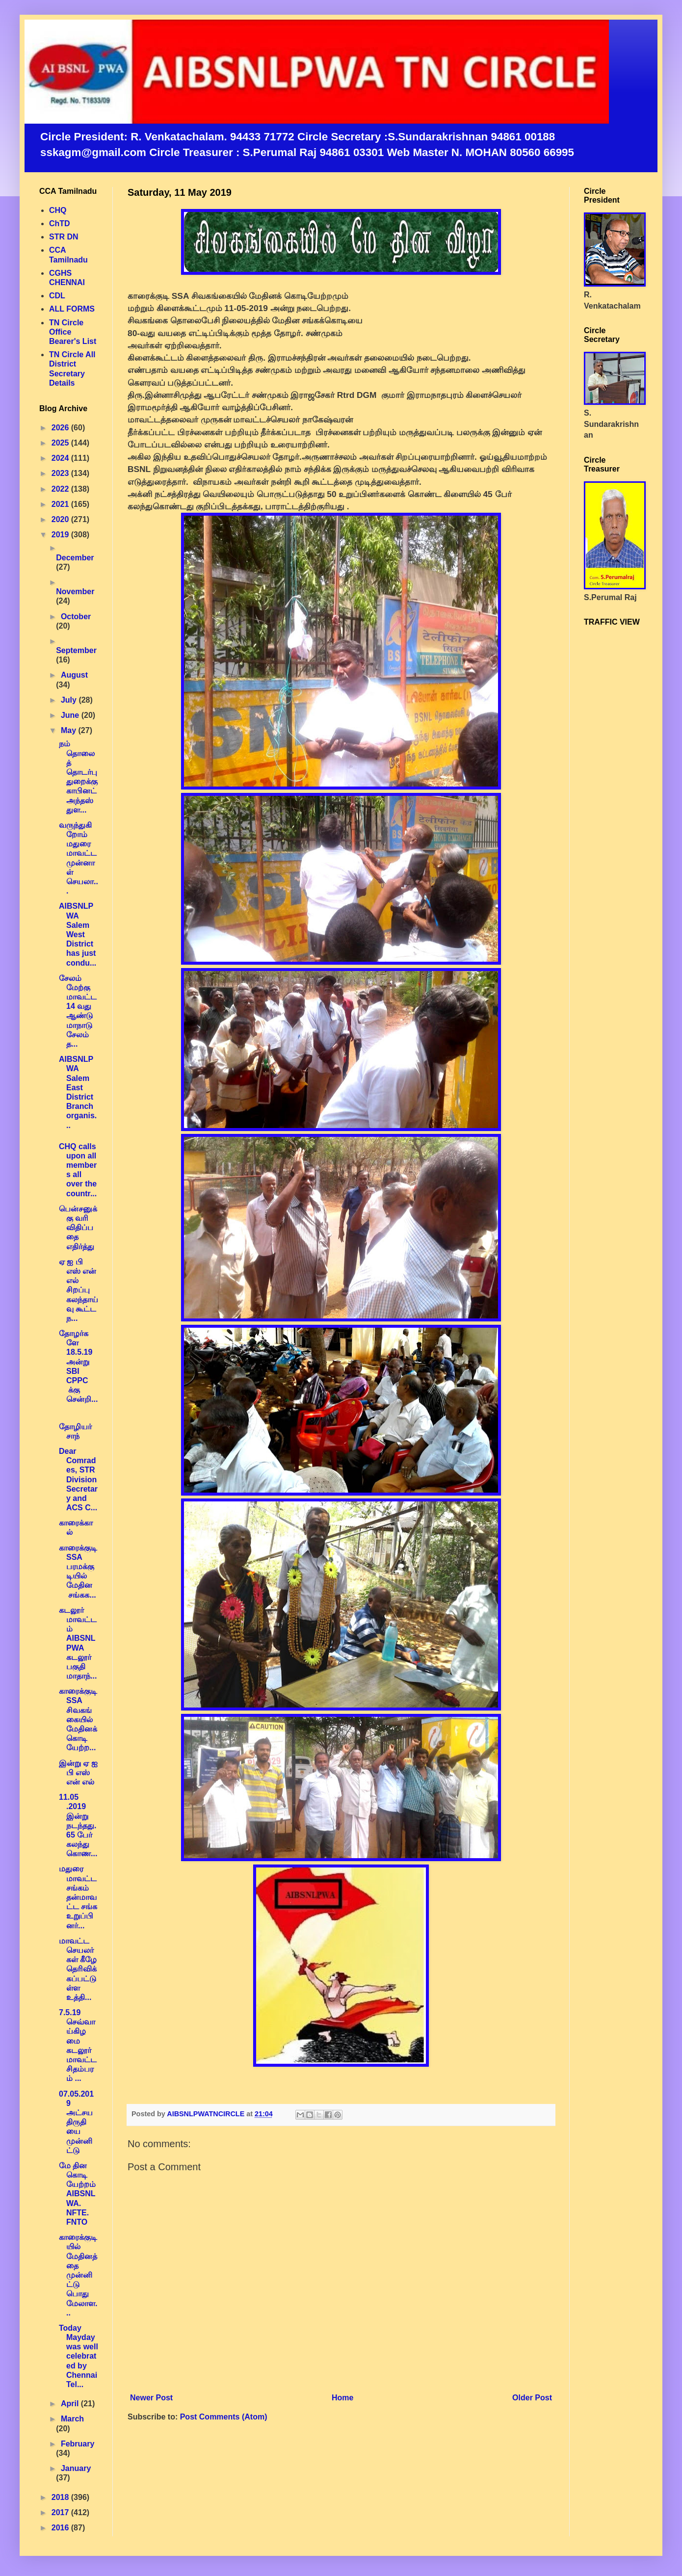 The image size is (682, 2576). What do you see at coordinates (76, 650) in the screenshot?
I see `September` at bounding box center [76, 650].